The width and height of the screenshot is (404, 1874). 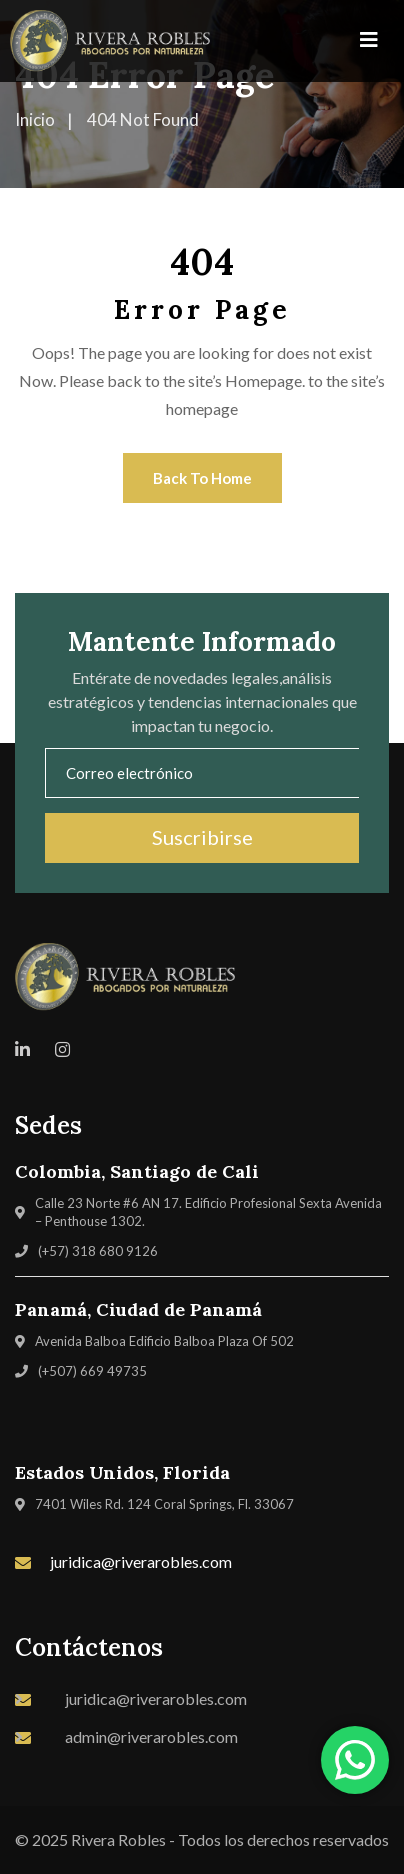 I want to click on admin@riverarobles.com, so click(x=151, y=1736).